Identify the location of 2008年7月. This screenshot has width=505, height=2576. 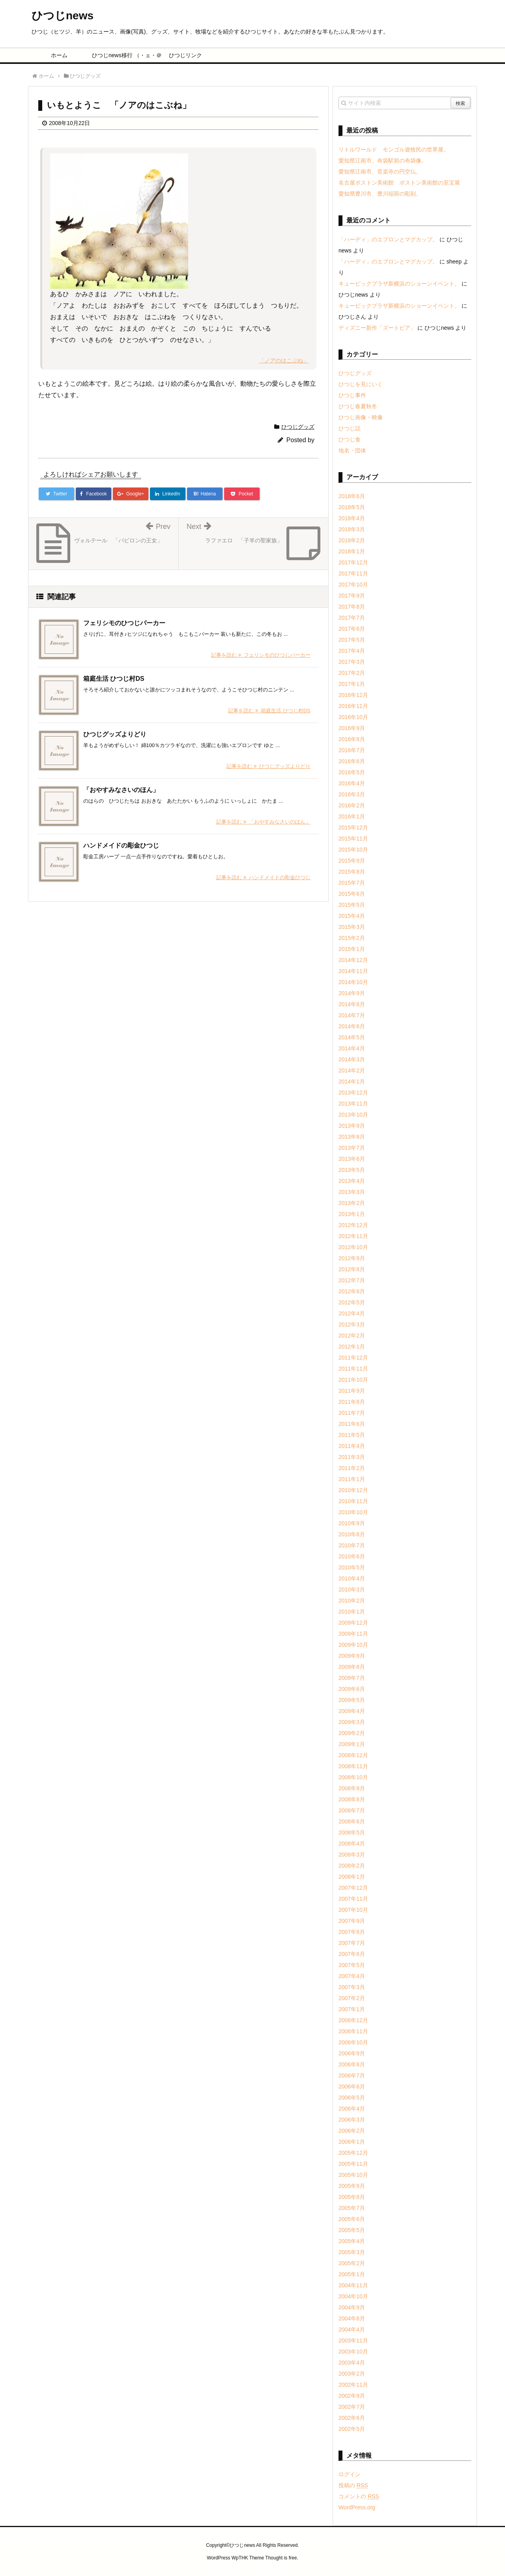
(352, 1810).